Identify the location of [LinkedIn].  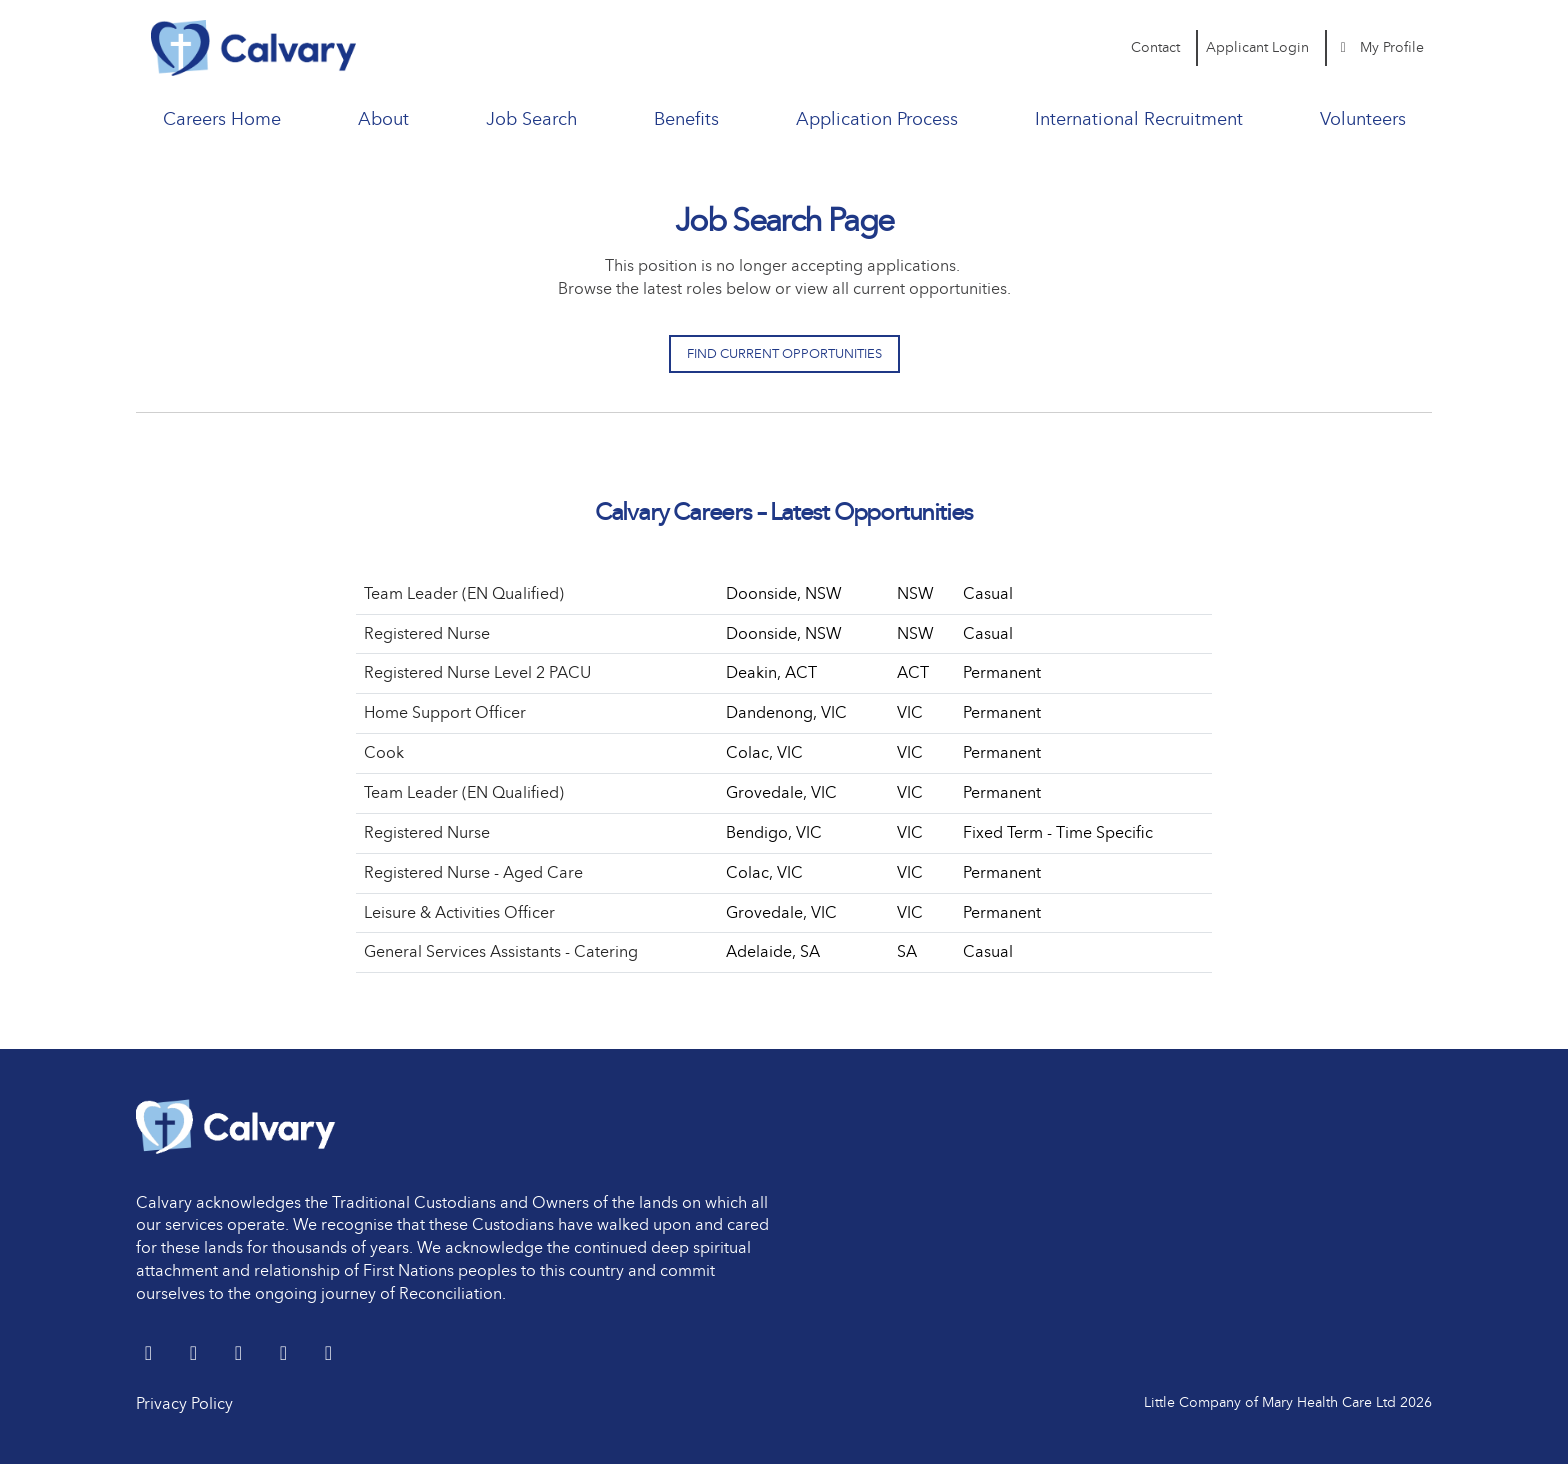
(195, 1354).